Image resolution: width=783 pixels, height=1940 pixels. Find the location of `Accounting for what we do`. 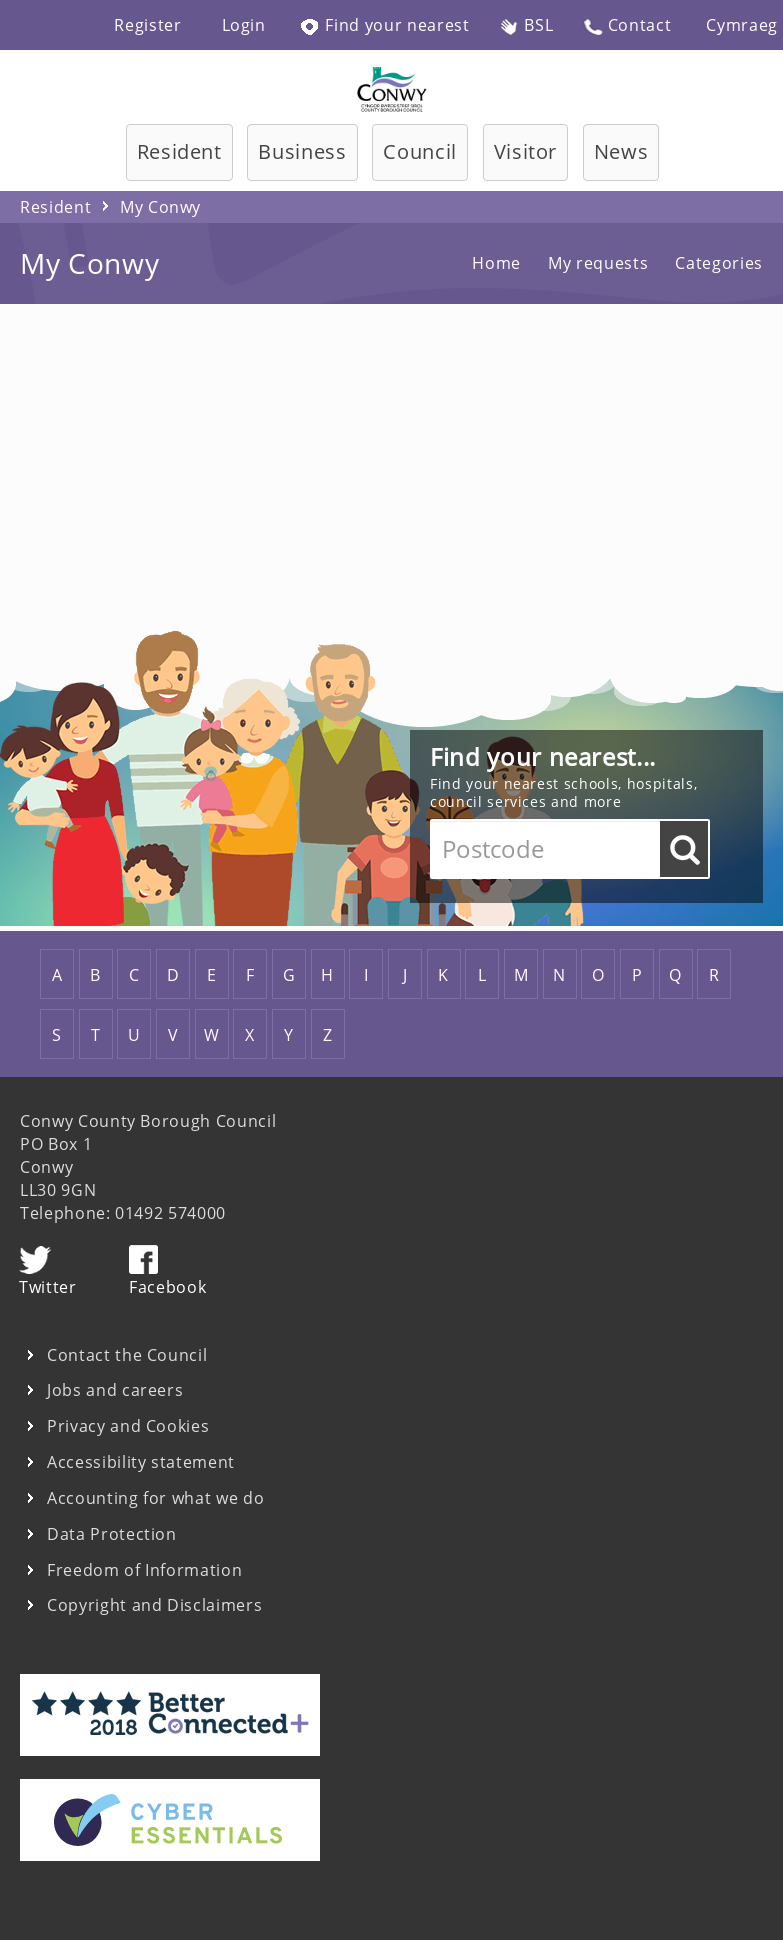

Accounting for what we do is located at coordinates (155, 1498).